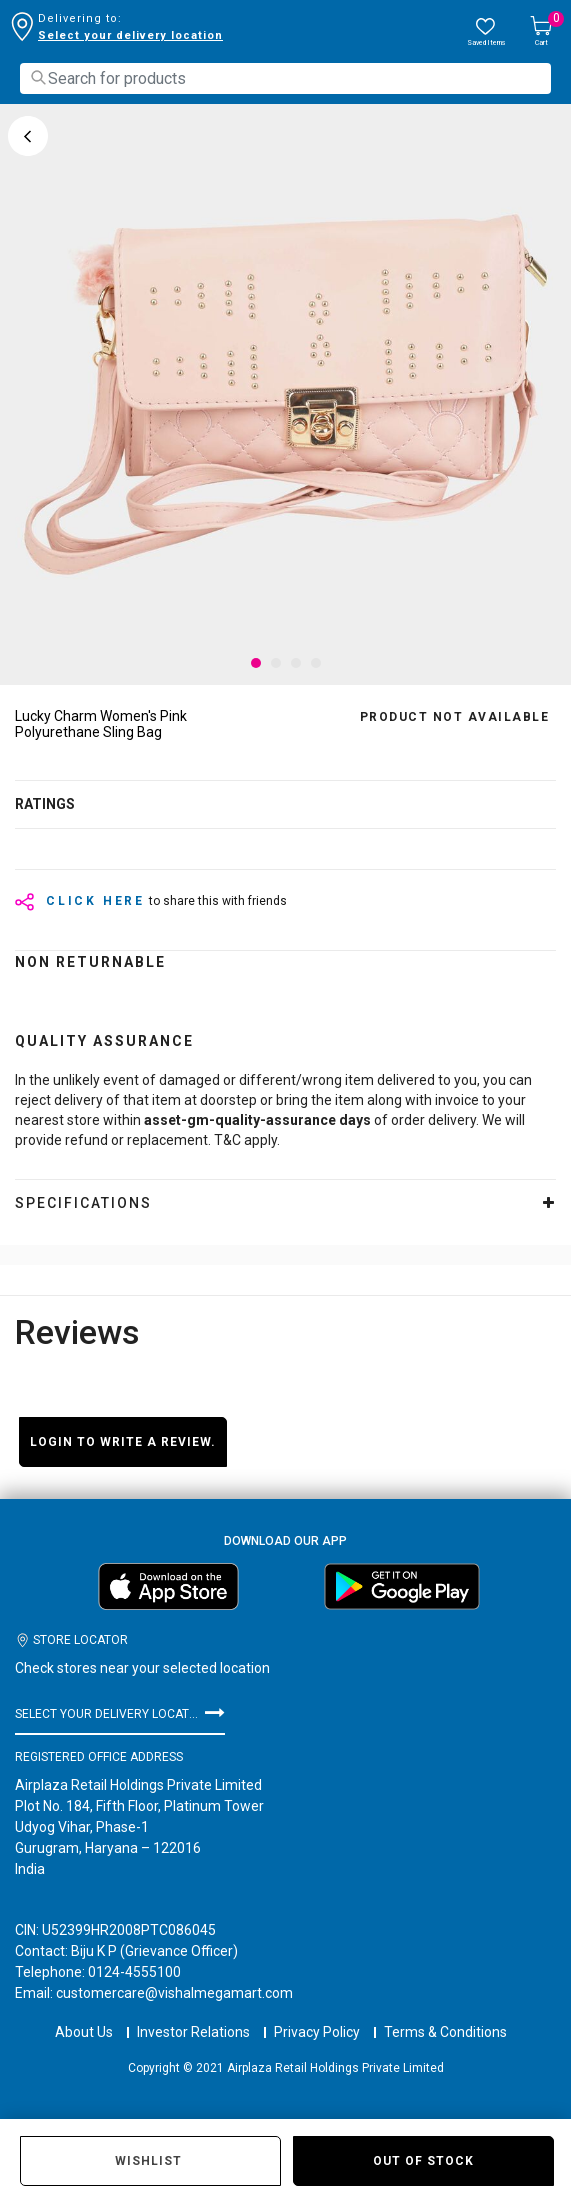 The width and height of the screenshot is (571, 2204). What do you see at coordinates (317, 2014) in the screenshot?
I see `Privacy Policy` at bounding box center [317, 2014].